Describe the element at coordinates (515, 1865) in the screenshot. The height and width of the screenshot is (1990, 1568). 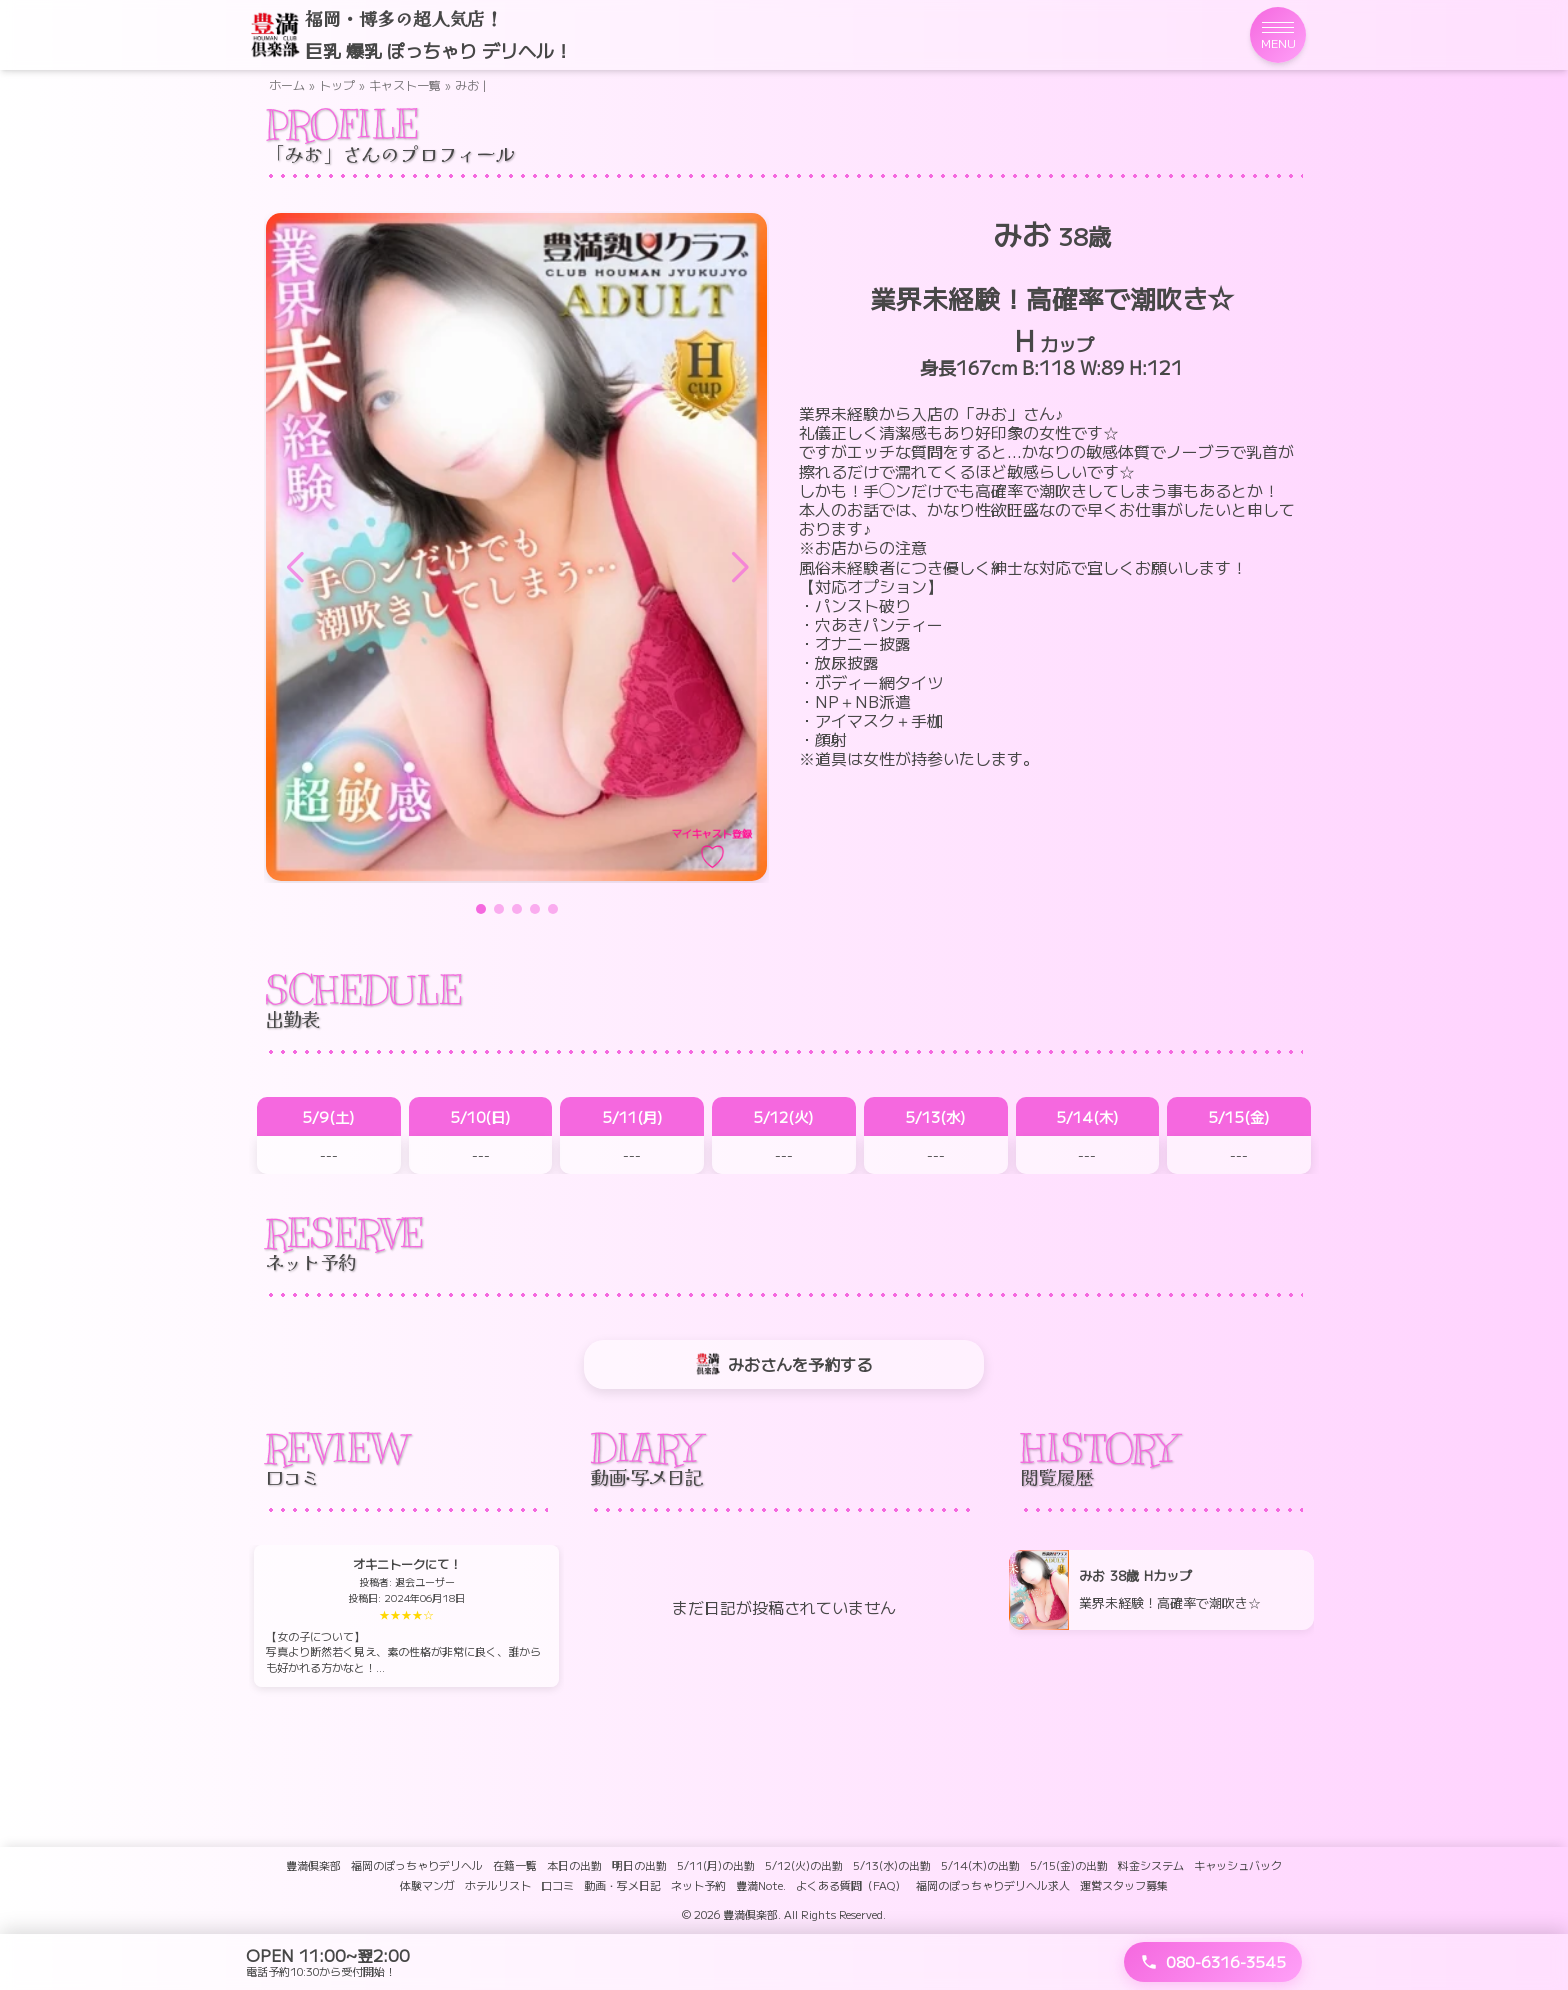
I see `在籍一覧` at that location.